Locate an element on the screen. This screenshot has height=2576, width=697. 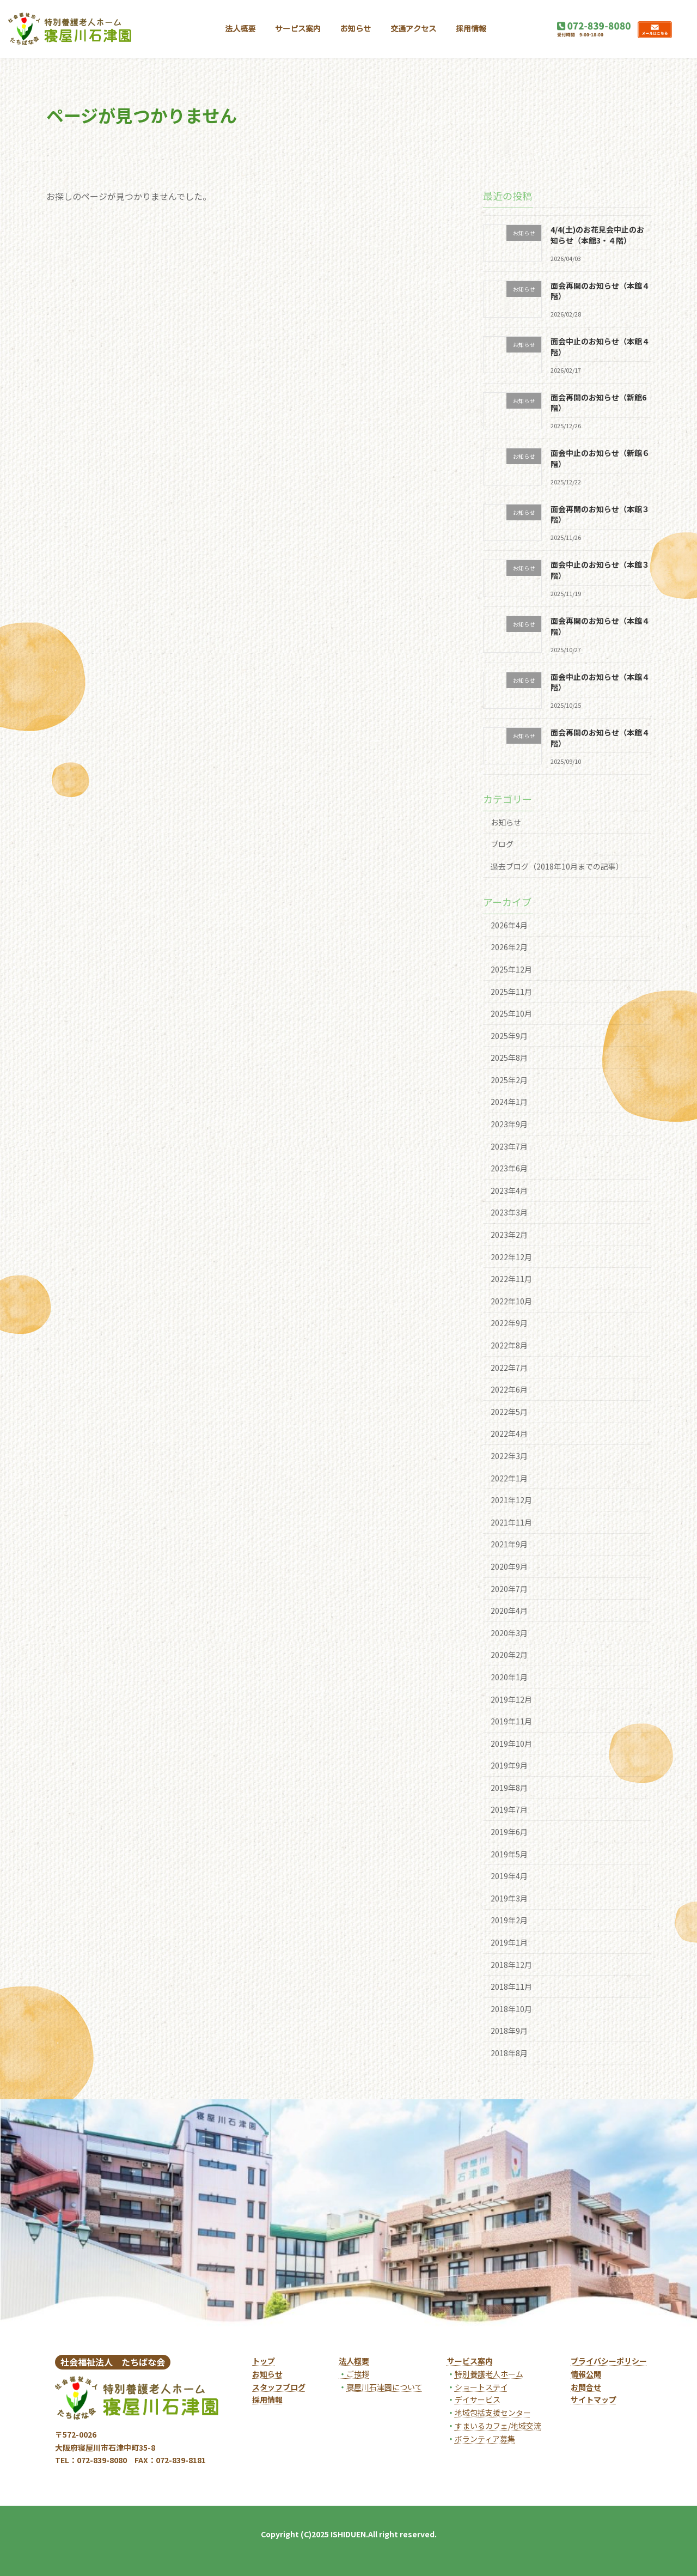
ショートステイ is located at coordinates (481, 2386).